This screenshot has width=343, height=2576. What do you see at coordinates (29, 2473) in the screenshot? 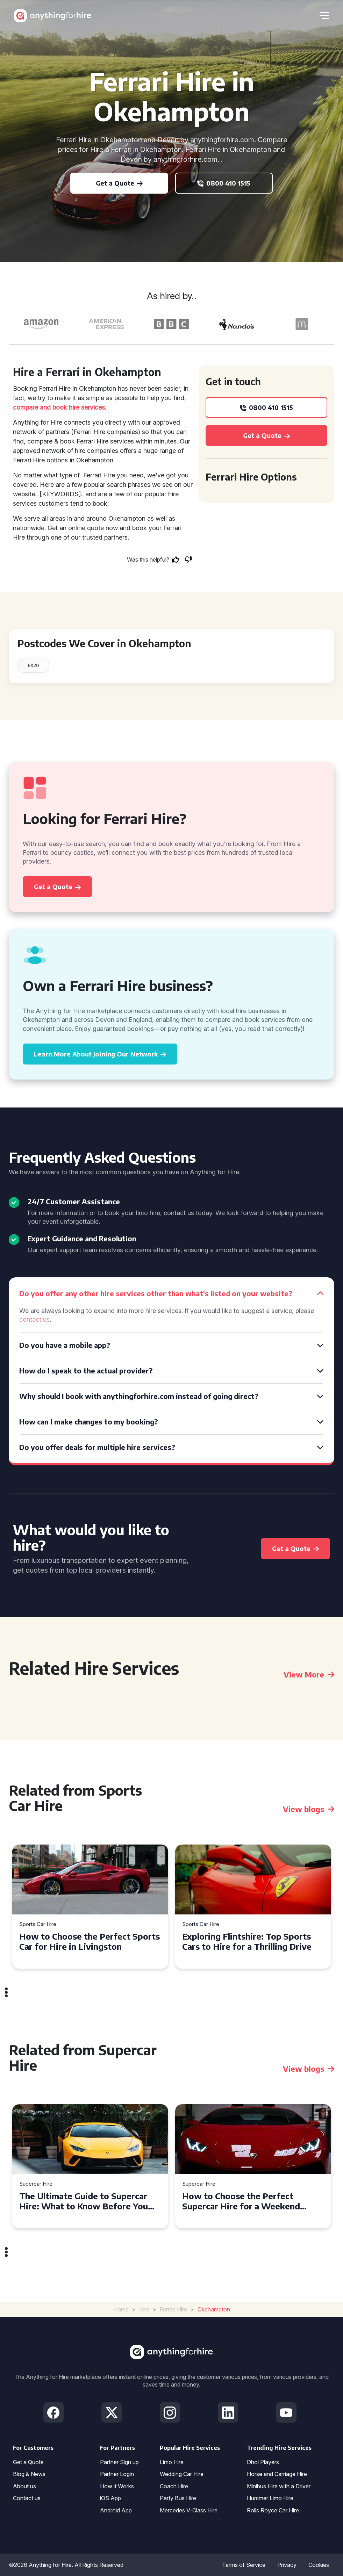
I see `Blog & News` at bounding box center [29, 2473].